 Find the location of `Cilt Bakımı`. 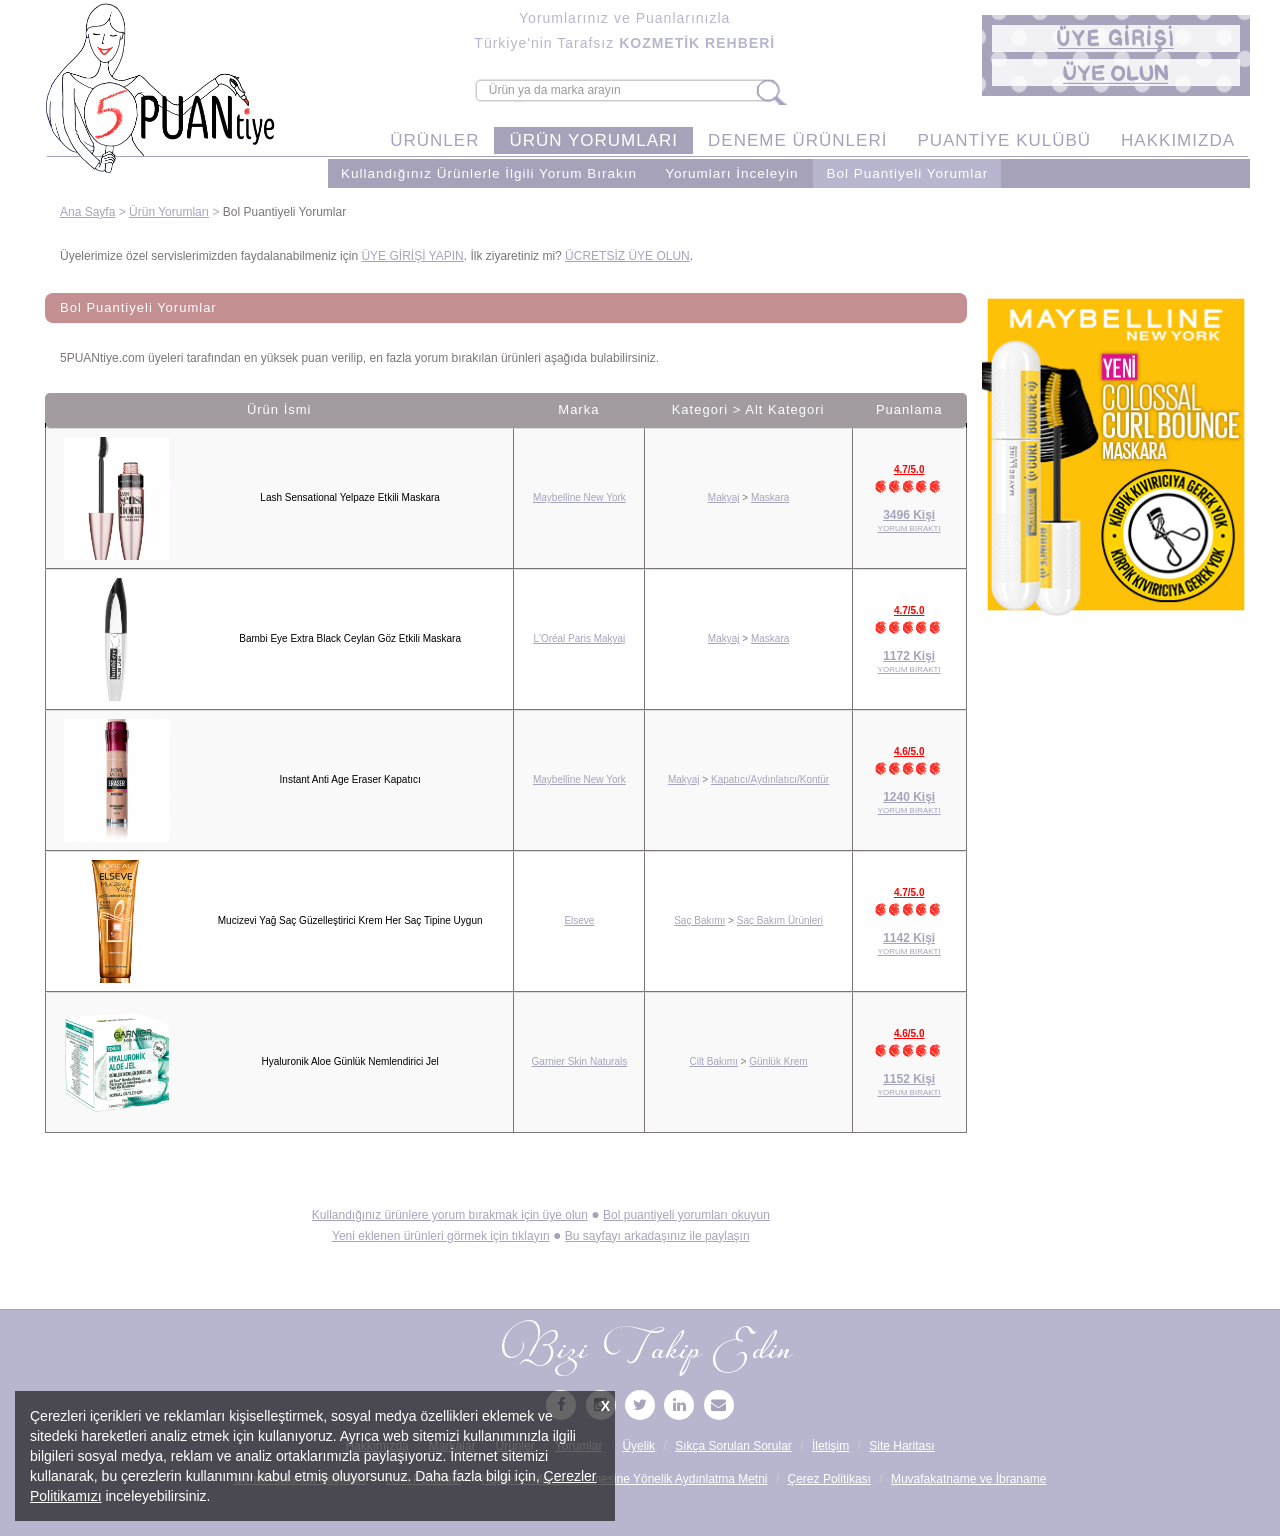

Cilt Bakımı is located at coordinates (714, 1061).